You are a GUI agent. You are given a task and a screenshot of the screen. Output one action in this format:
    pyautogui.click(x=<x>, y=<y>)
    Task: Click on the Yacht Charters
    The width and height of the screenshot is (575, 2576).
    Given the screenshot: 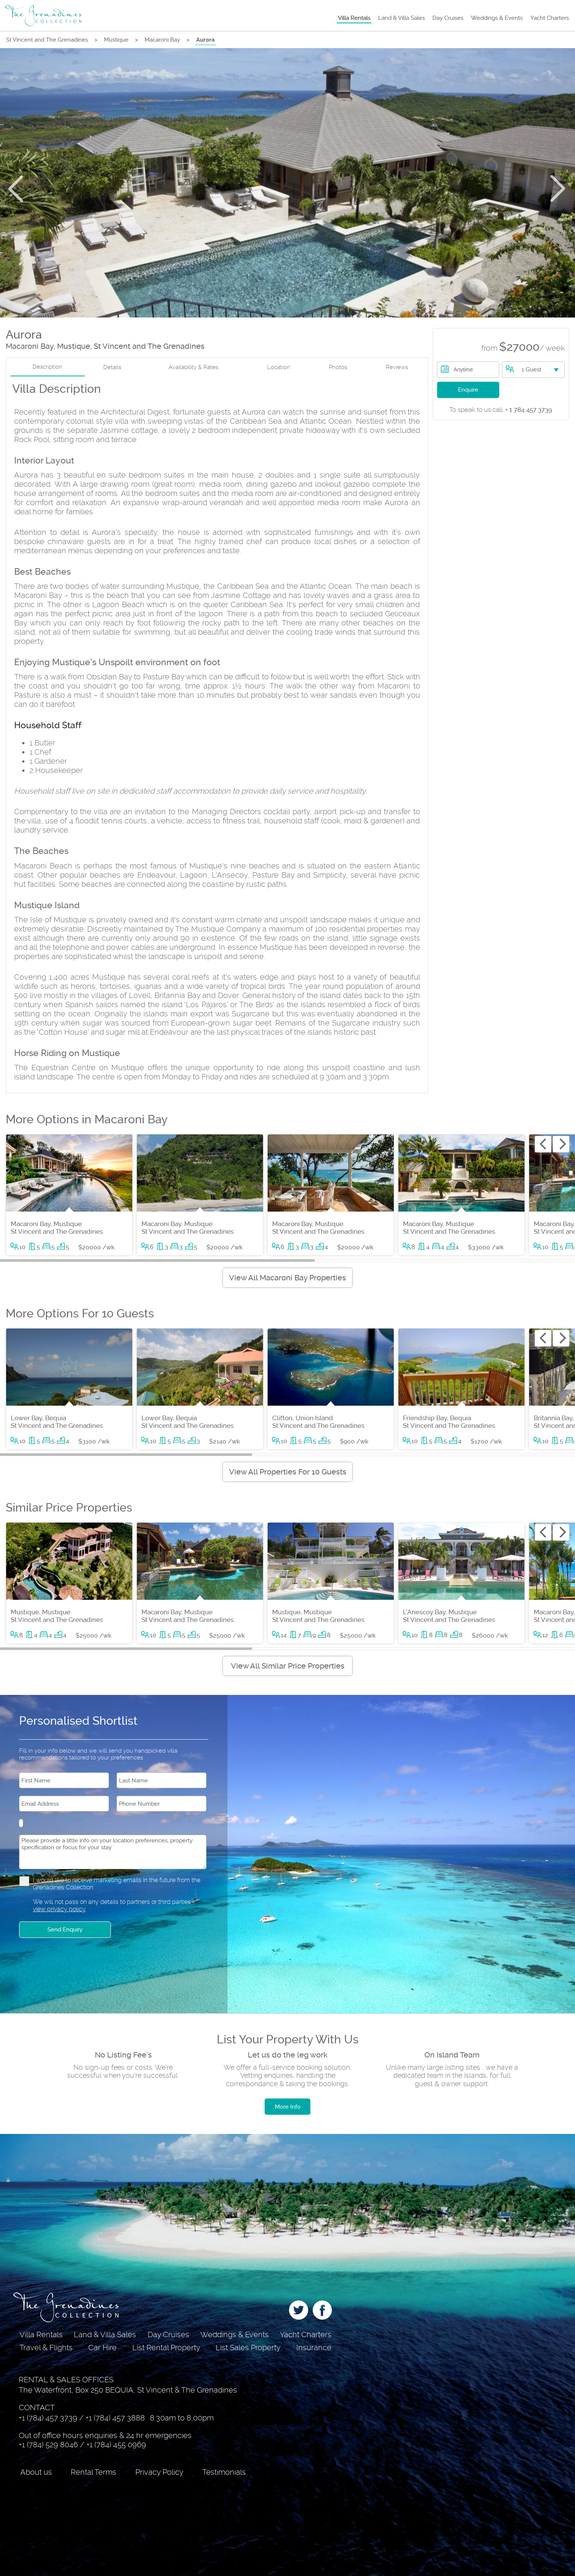 What is the action you would take?
    pyautogui.click(x=549, y=18)
    